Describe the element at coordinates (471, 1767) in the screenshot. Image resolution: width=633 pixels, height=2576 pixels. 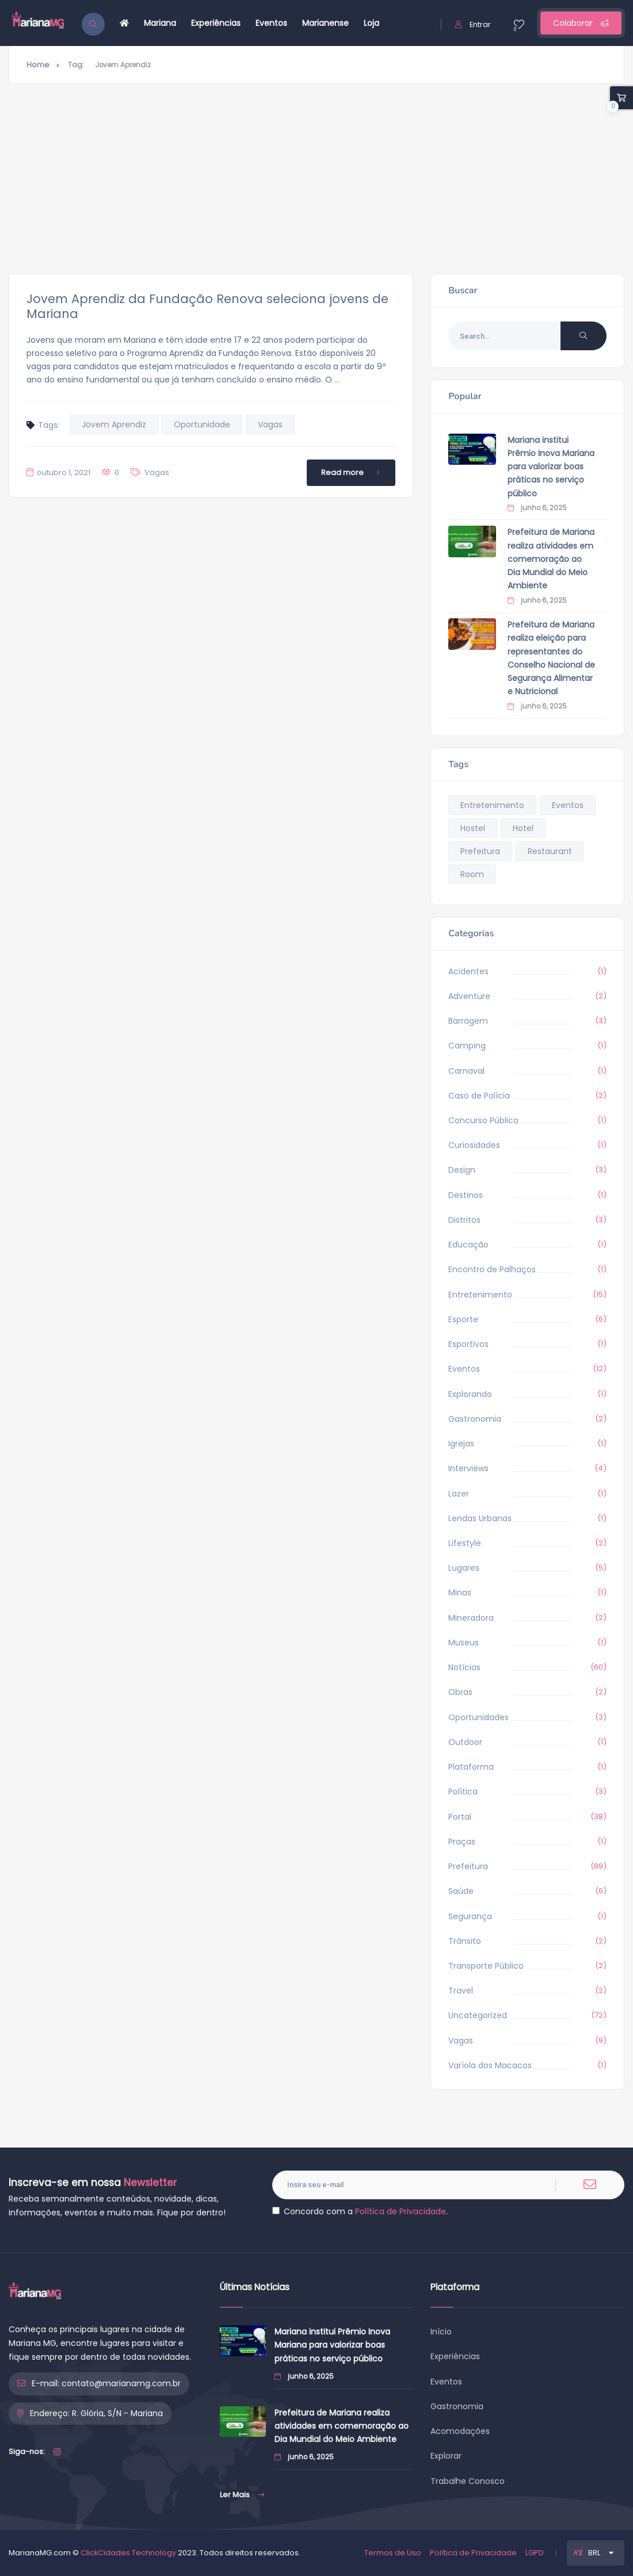
I see `Plataforma` at that location.